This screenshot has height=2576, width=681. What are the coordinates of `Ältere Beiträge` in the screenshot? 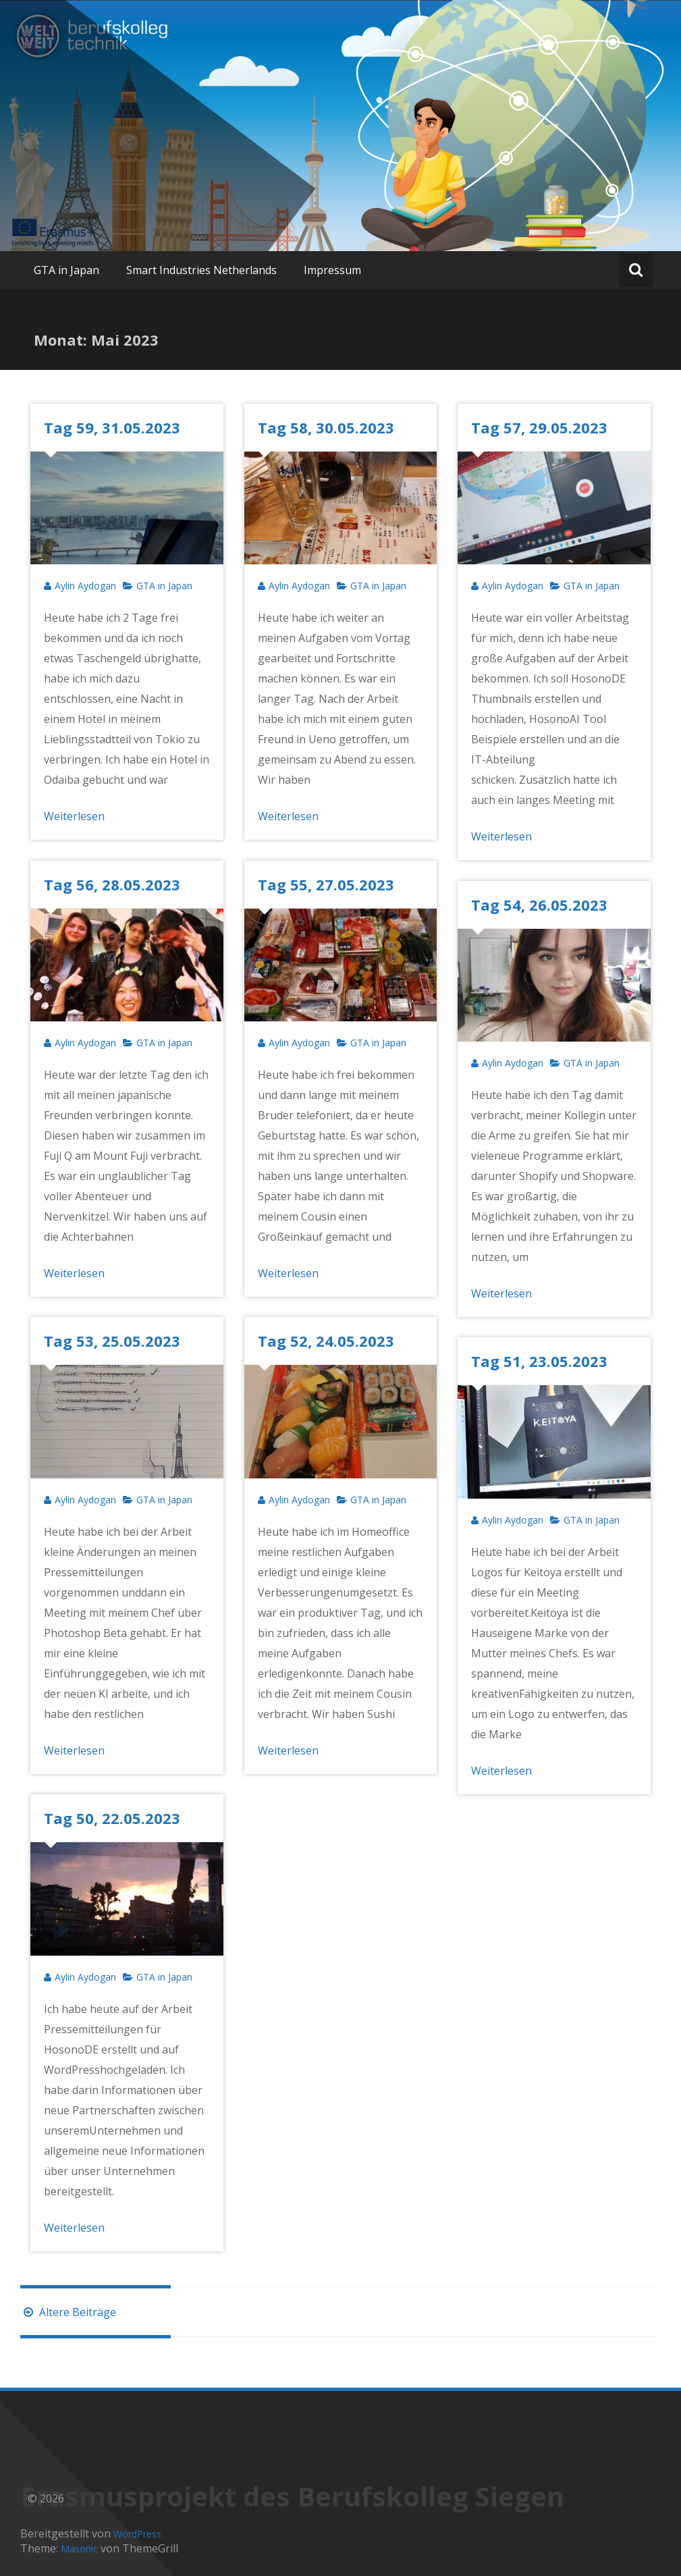 It's located at (68, 2312).